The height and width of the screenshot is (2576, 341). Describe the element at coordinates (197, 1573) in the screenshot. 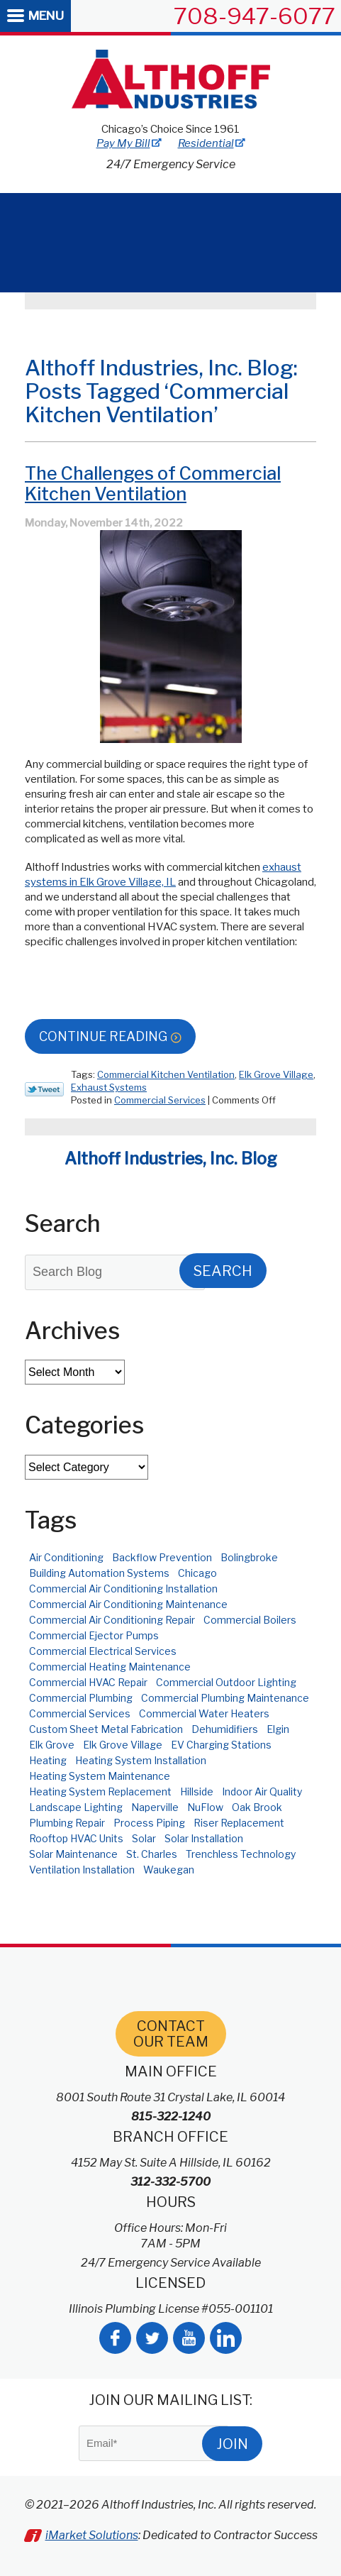

I see `Chicago [Chicago (52 items)]` at that location.